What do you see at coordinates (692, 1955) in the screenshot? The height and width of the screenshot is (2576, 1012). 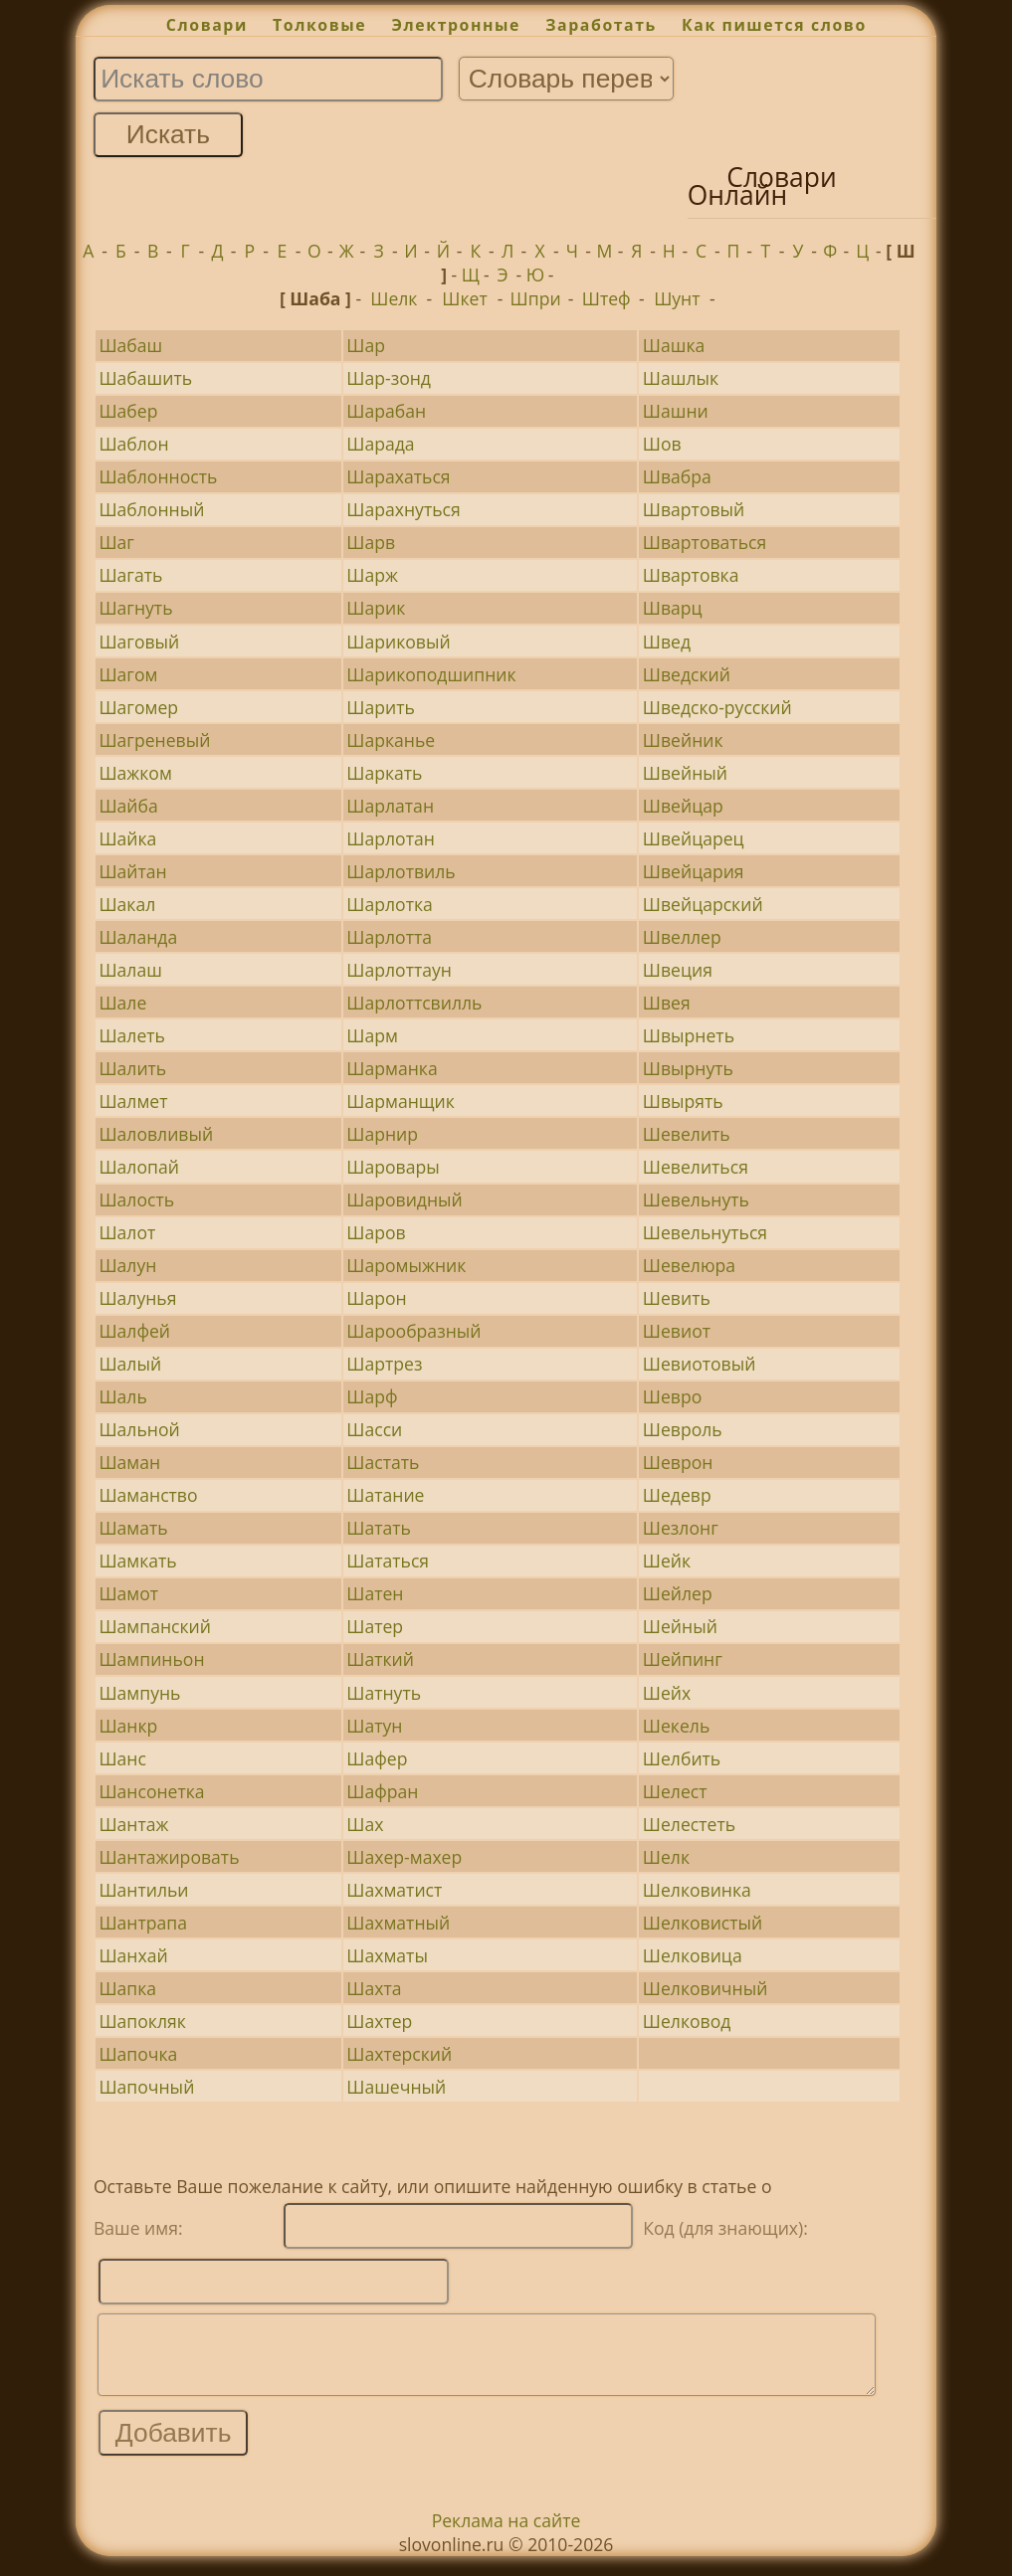 I see `Шелковица` at bounding box center [692, 1955].